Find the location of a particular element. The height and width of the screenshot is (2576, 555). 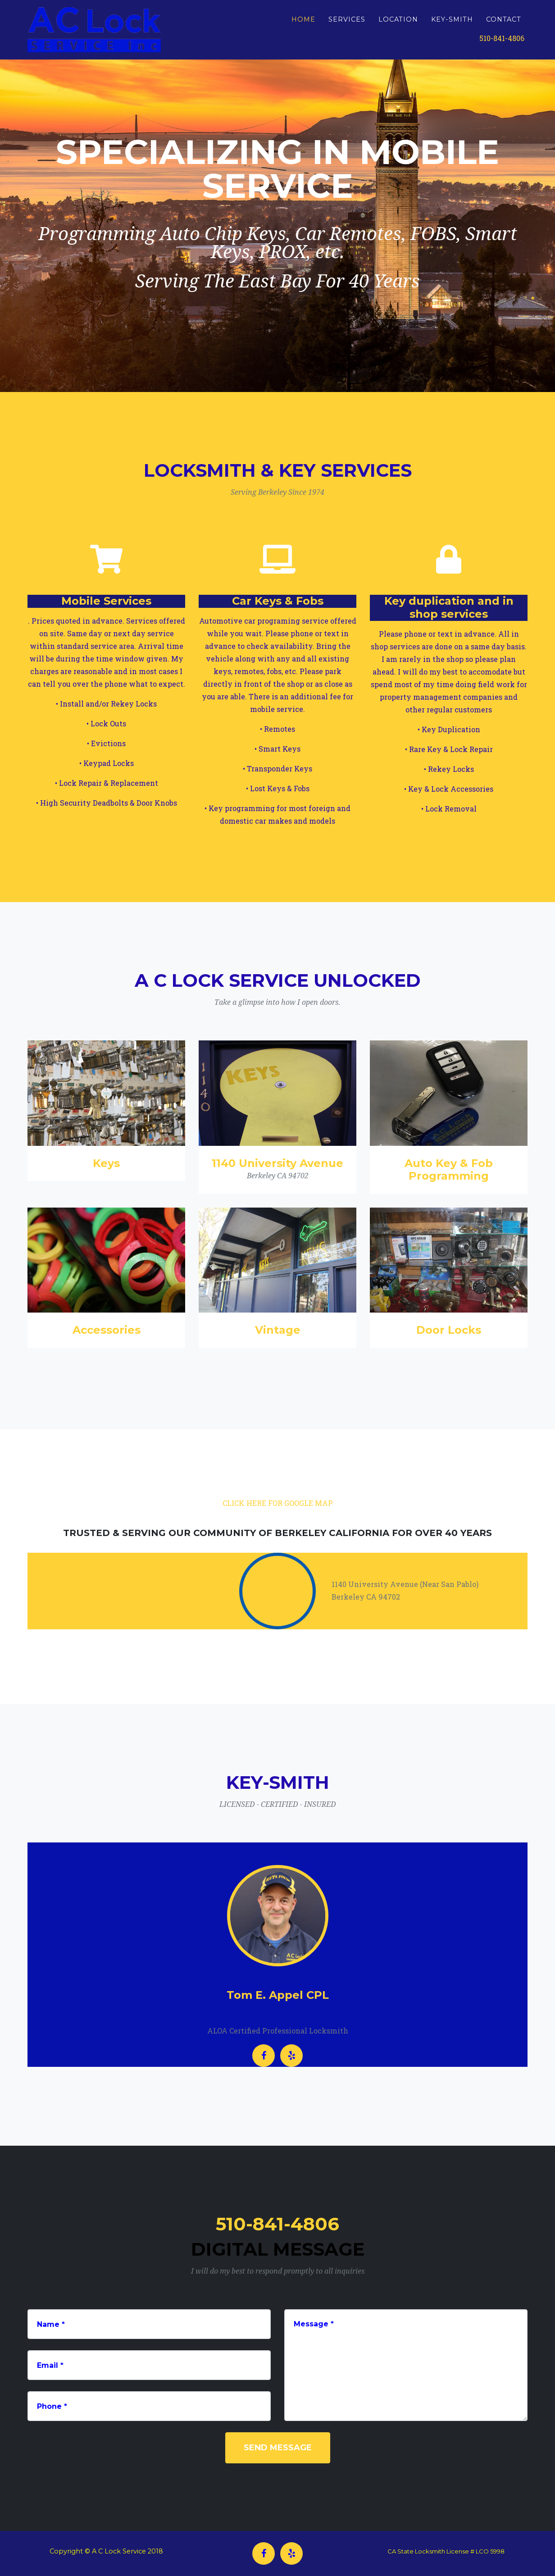

CLICK HERE FOR GOOGLE MAP is located at coordinates (278, 1503).